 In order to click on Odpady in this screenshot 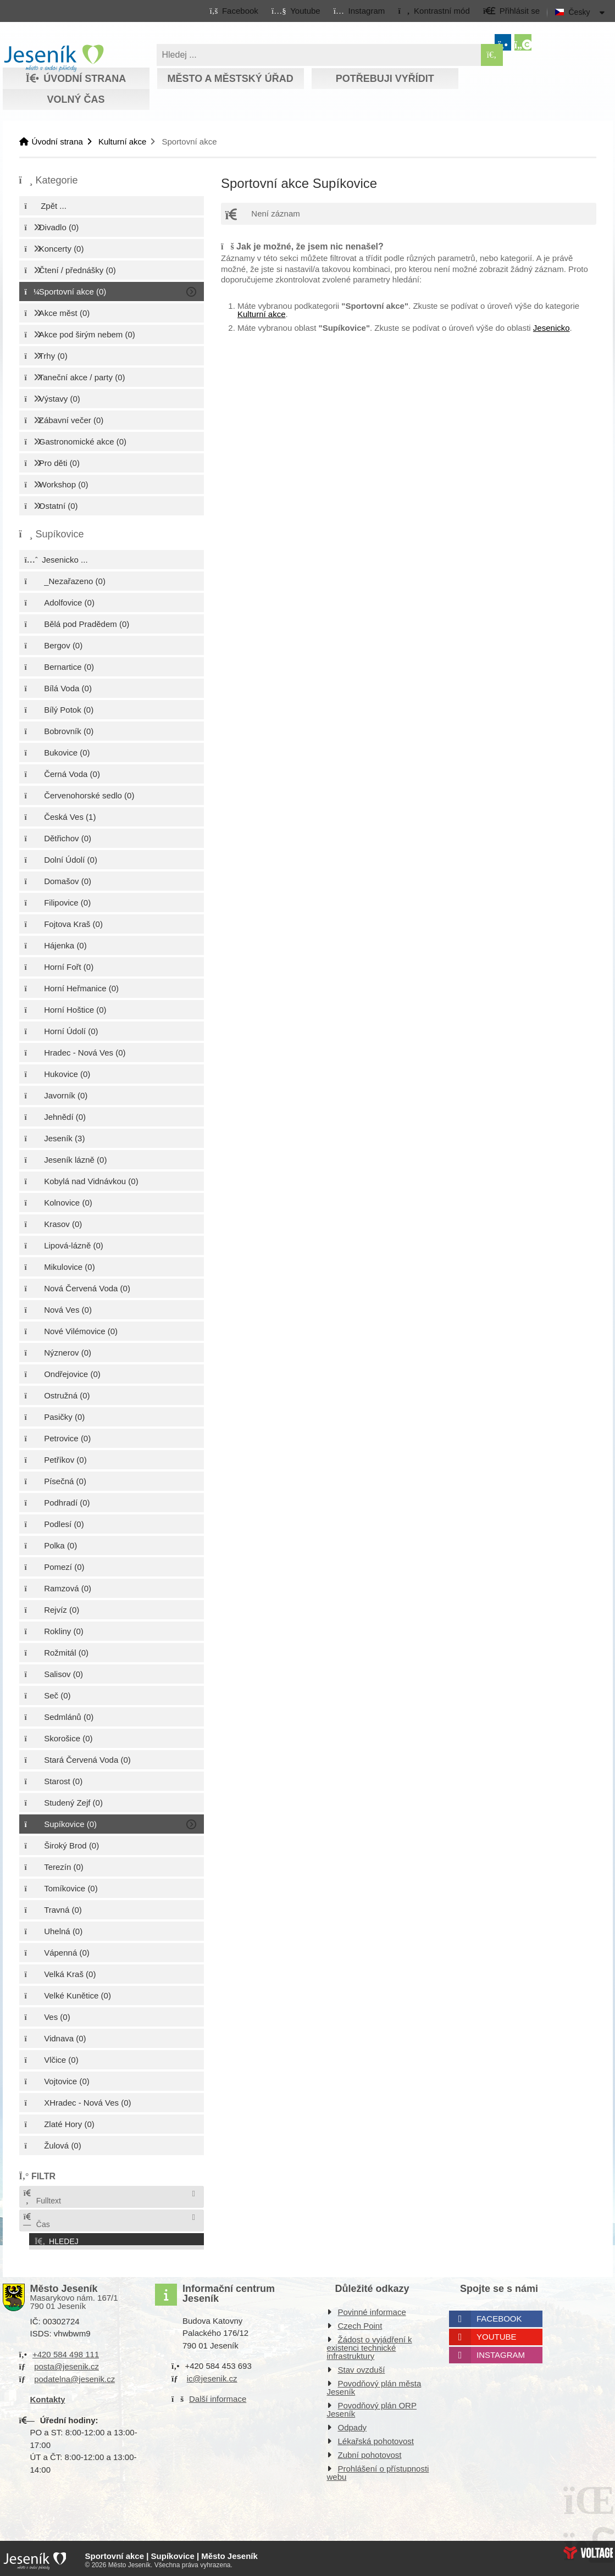, I will do `click(352, 2424)`.